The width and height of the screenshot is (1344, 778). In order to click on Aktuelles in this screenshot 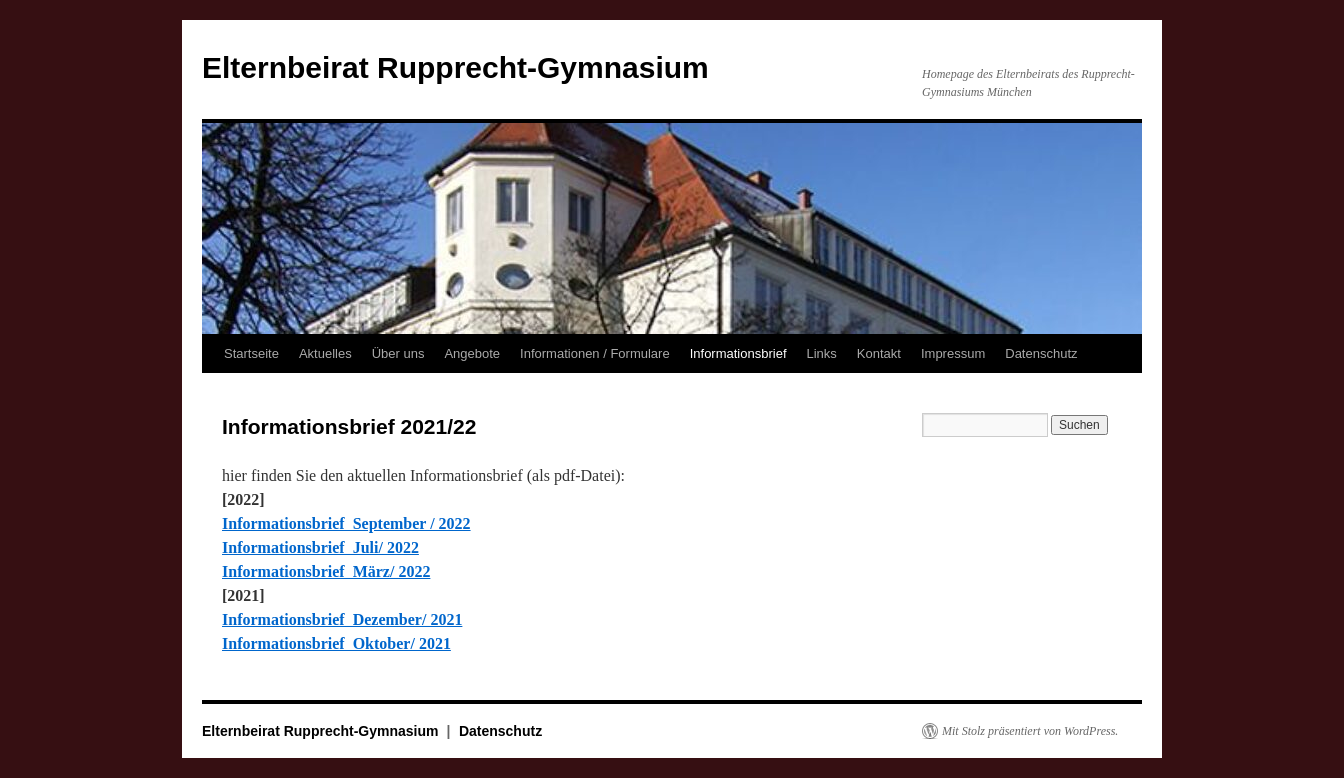, I will do `click(325, 353)`.